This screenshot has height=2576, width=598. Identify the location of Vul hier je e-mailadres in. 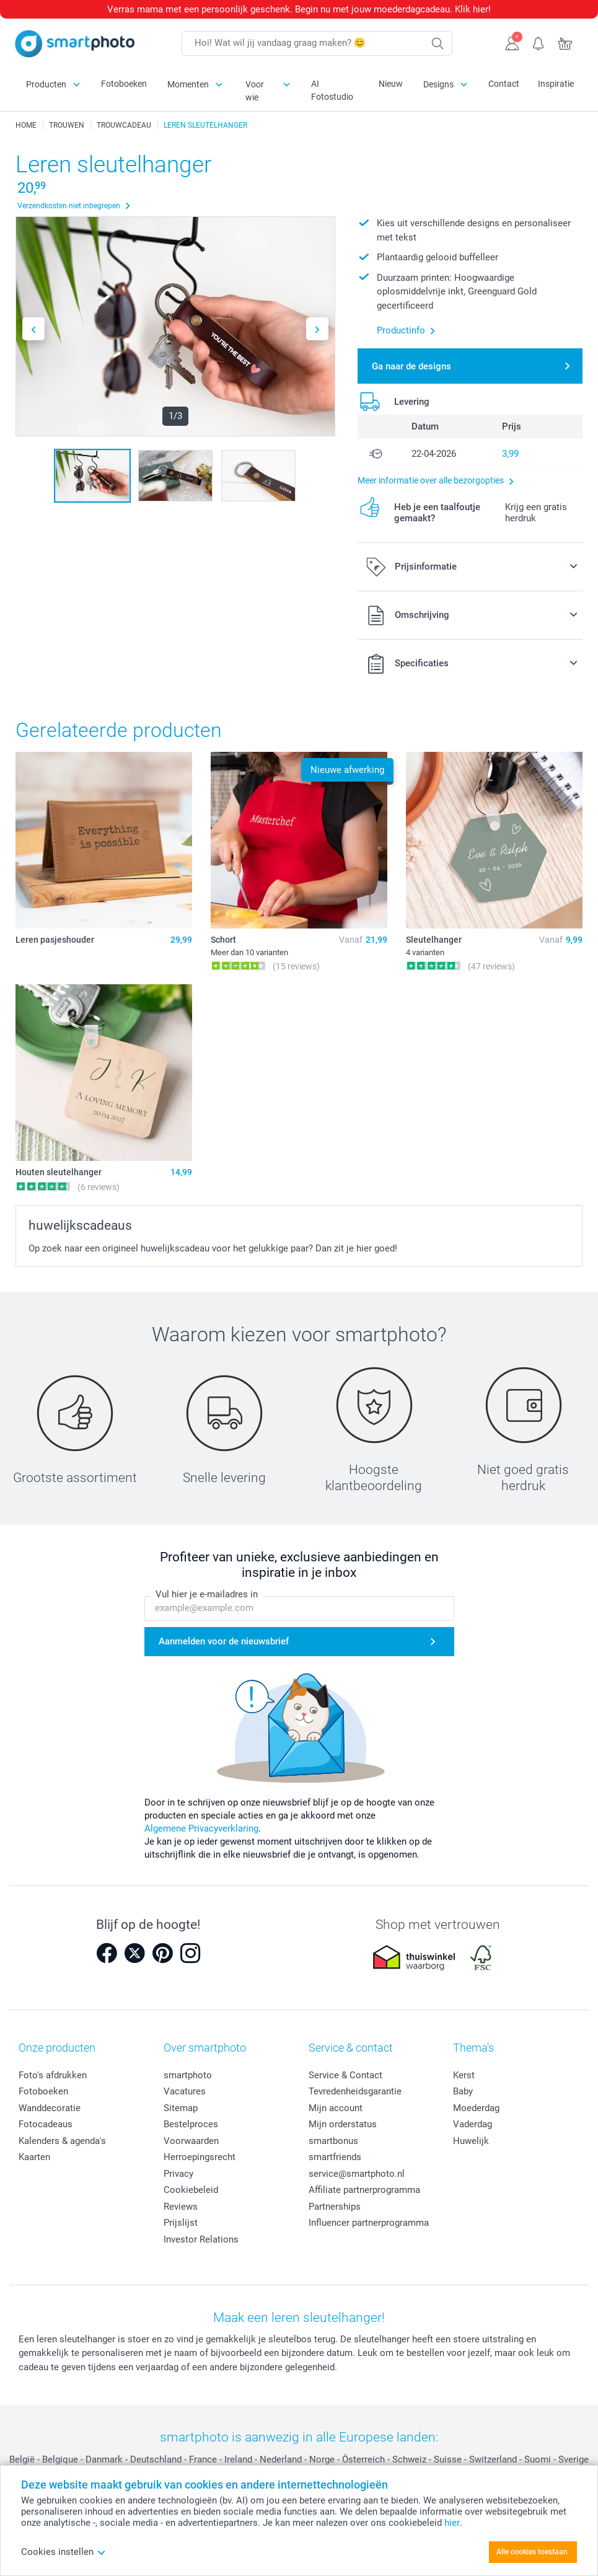
(207, 1594).